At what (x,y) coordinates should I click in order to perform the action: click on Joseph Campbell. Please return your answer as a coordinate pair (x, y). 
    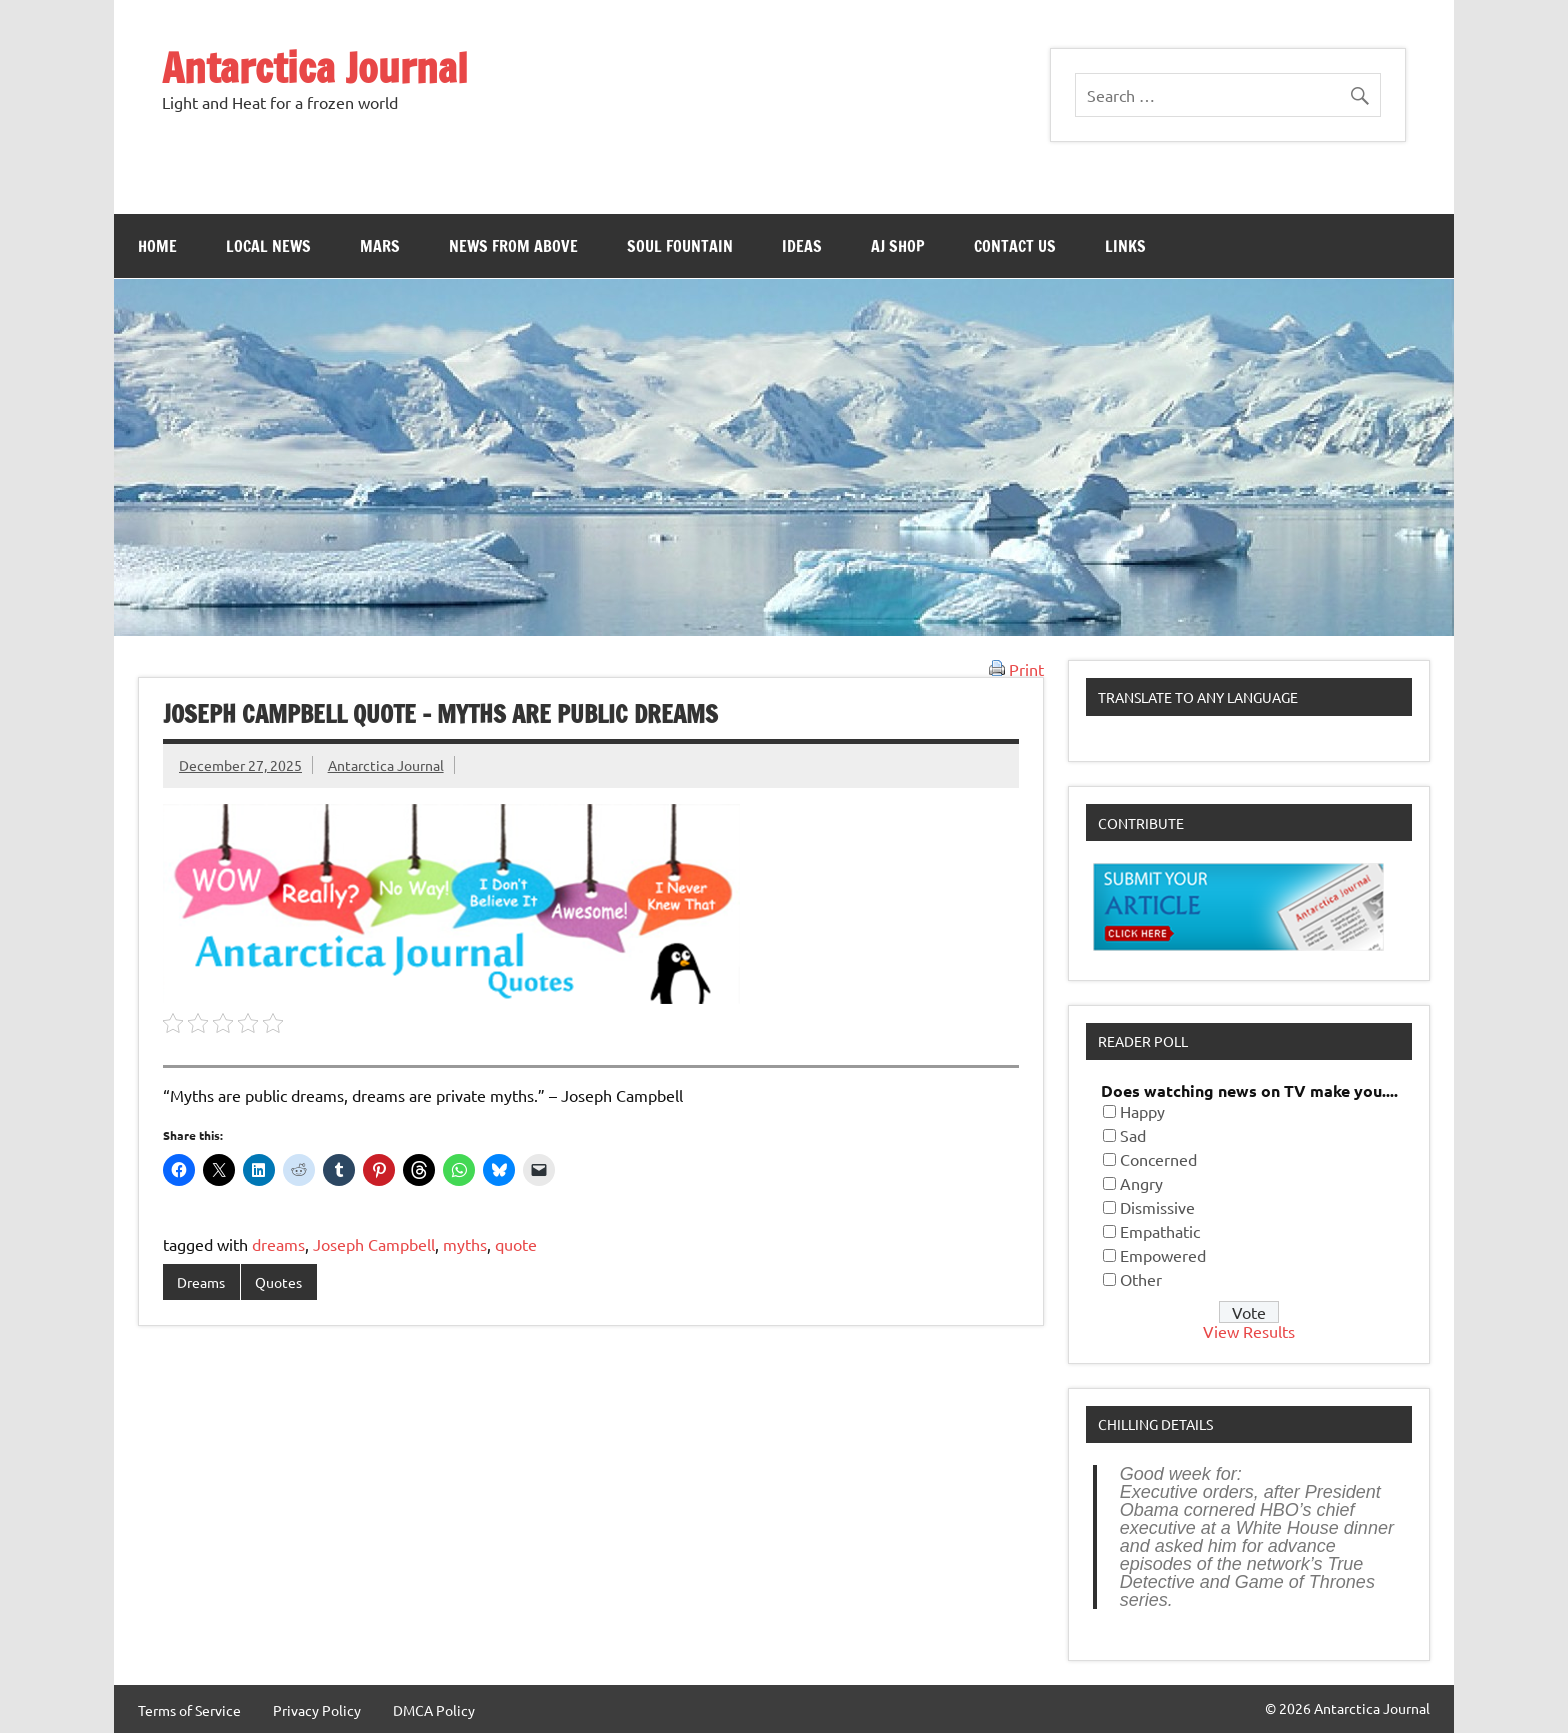
    Looking at the image, I should click on (374, 1244).